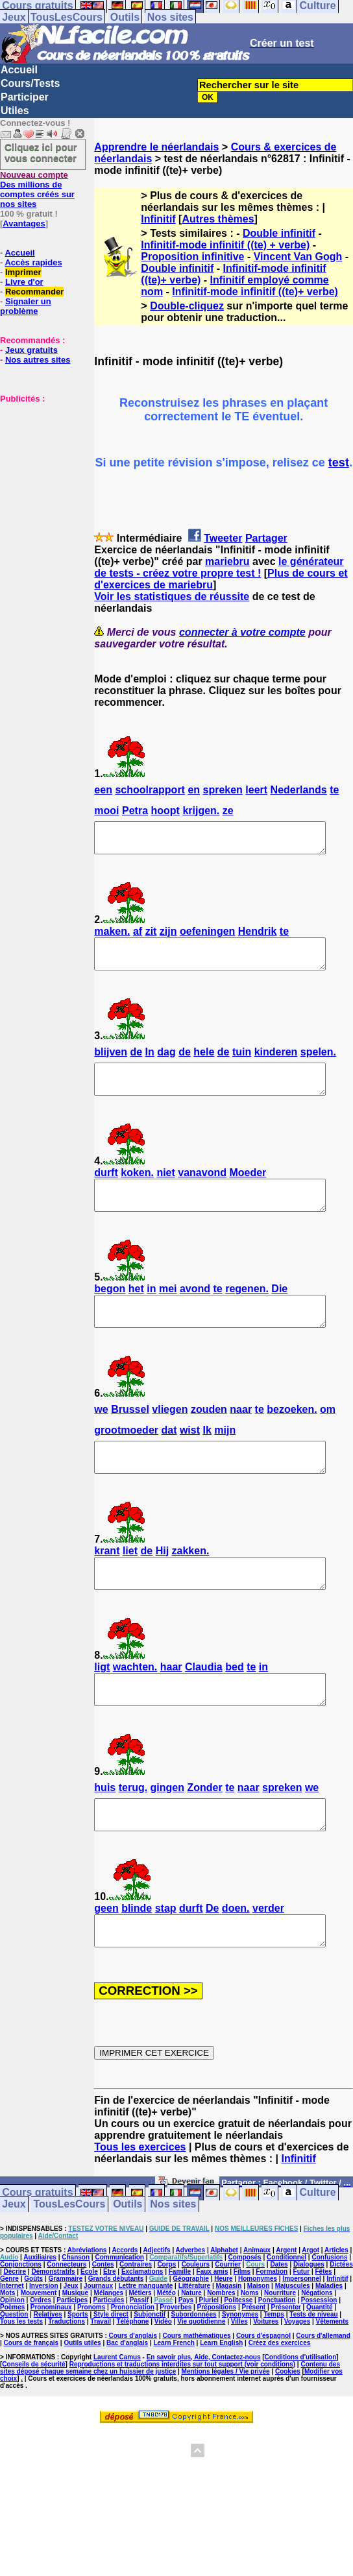 This screenshot has width=353, height=2576. I want to click on tuin, so click(241, 1063).